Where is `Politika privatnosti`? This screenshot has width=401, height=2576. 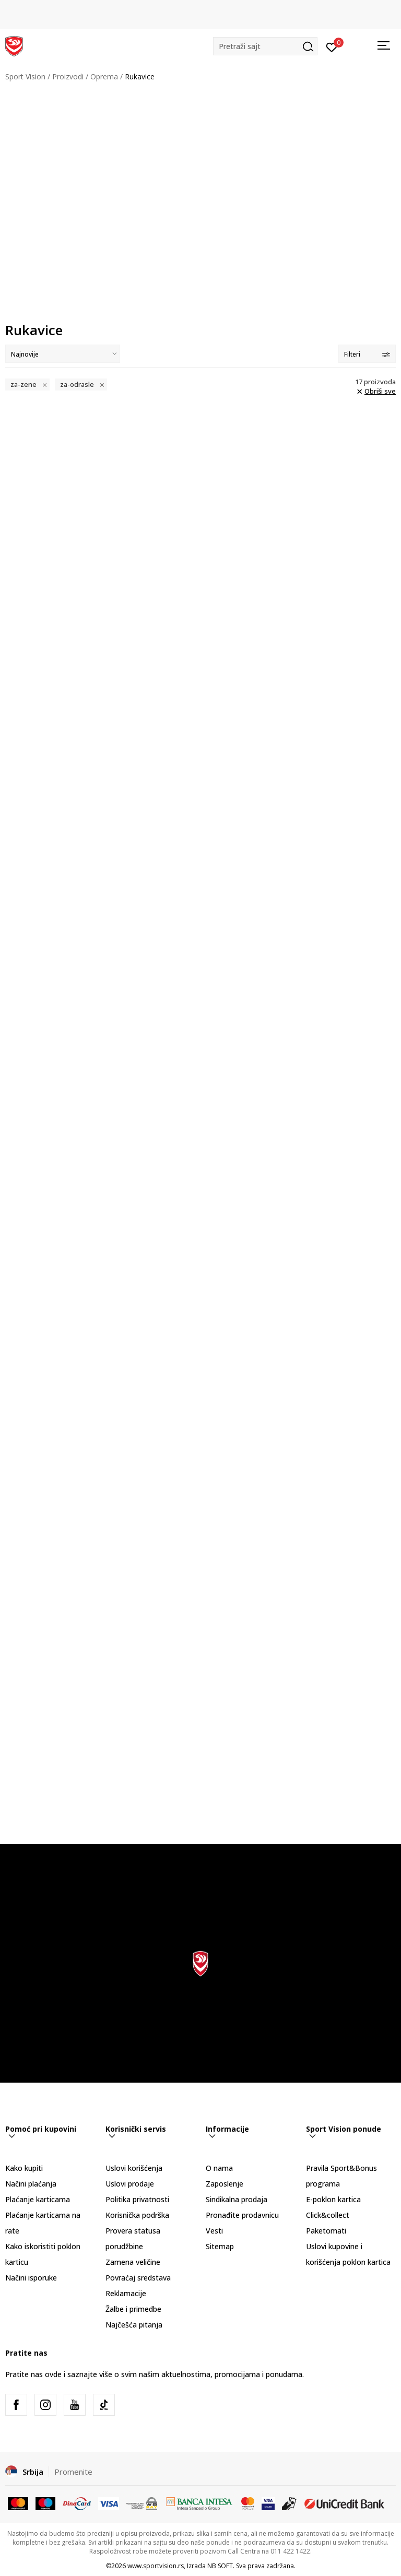 Politika privatnosti is located at coordinates (137, 2199).